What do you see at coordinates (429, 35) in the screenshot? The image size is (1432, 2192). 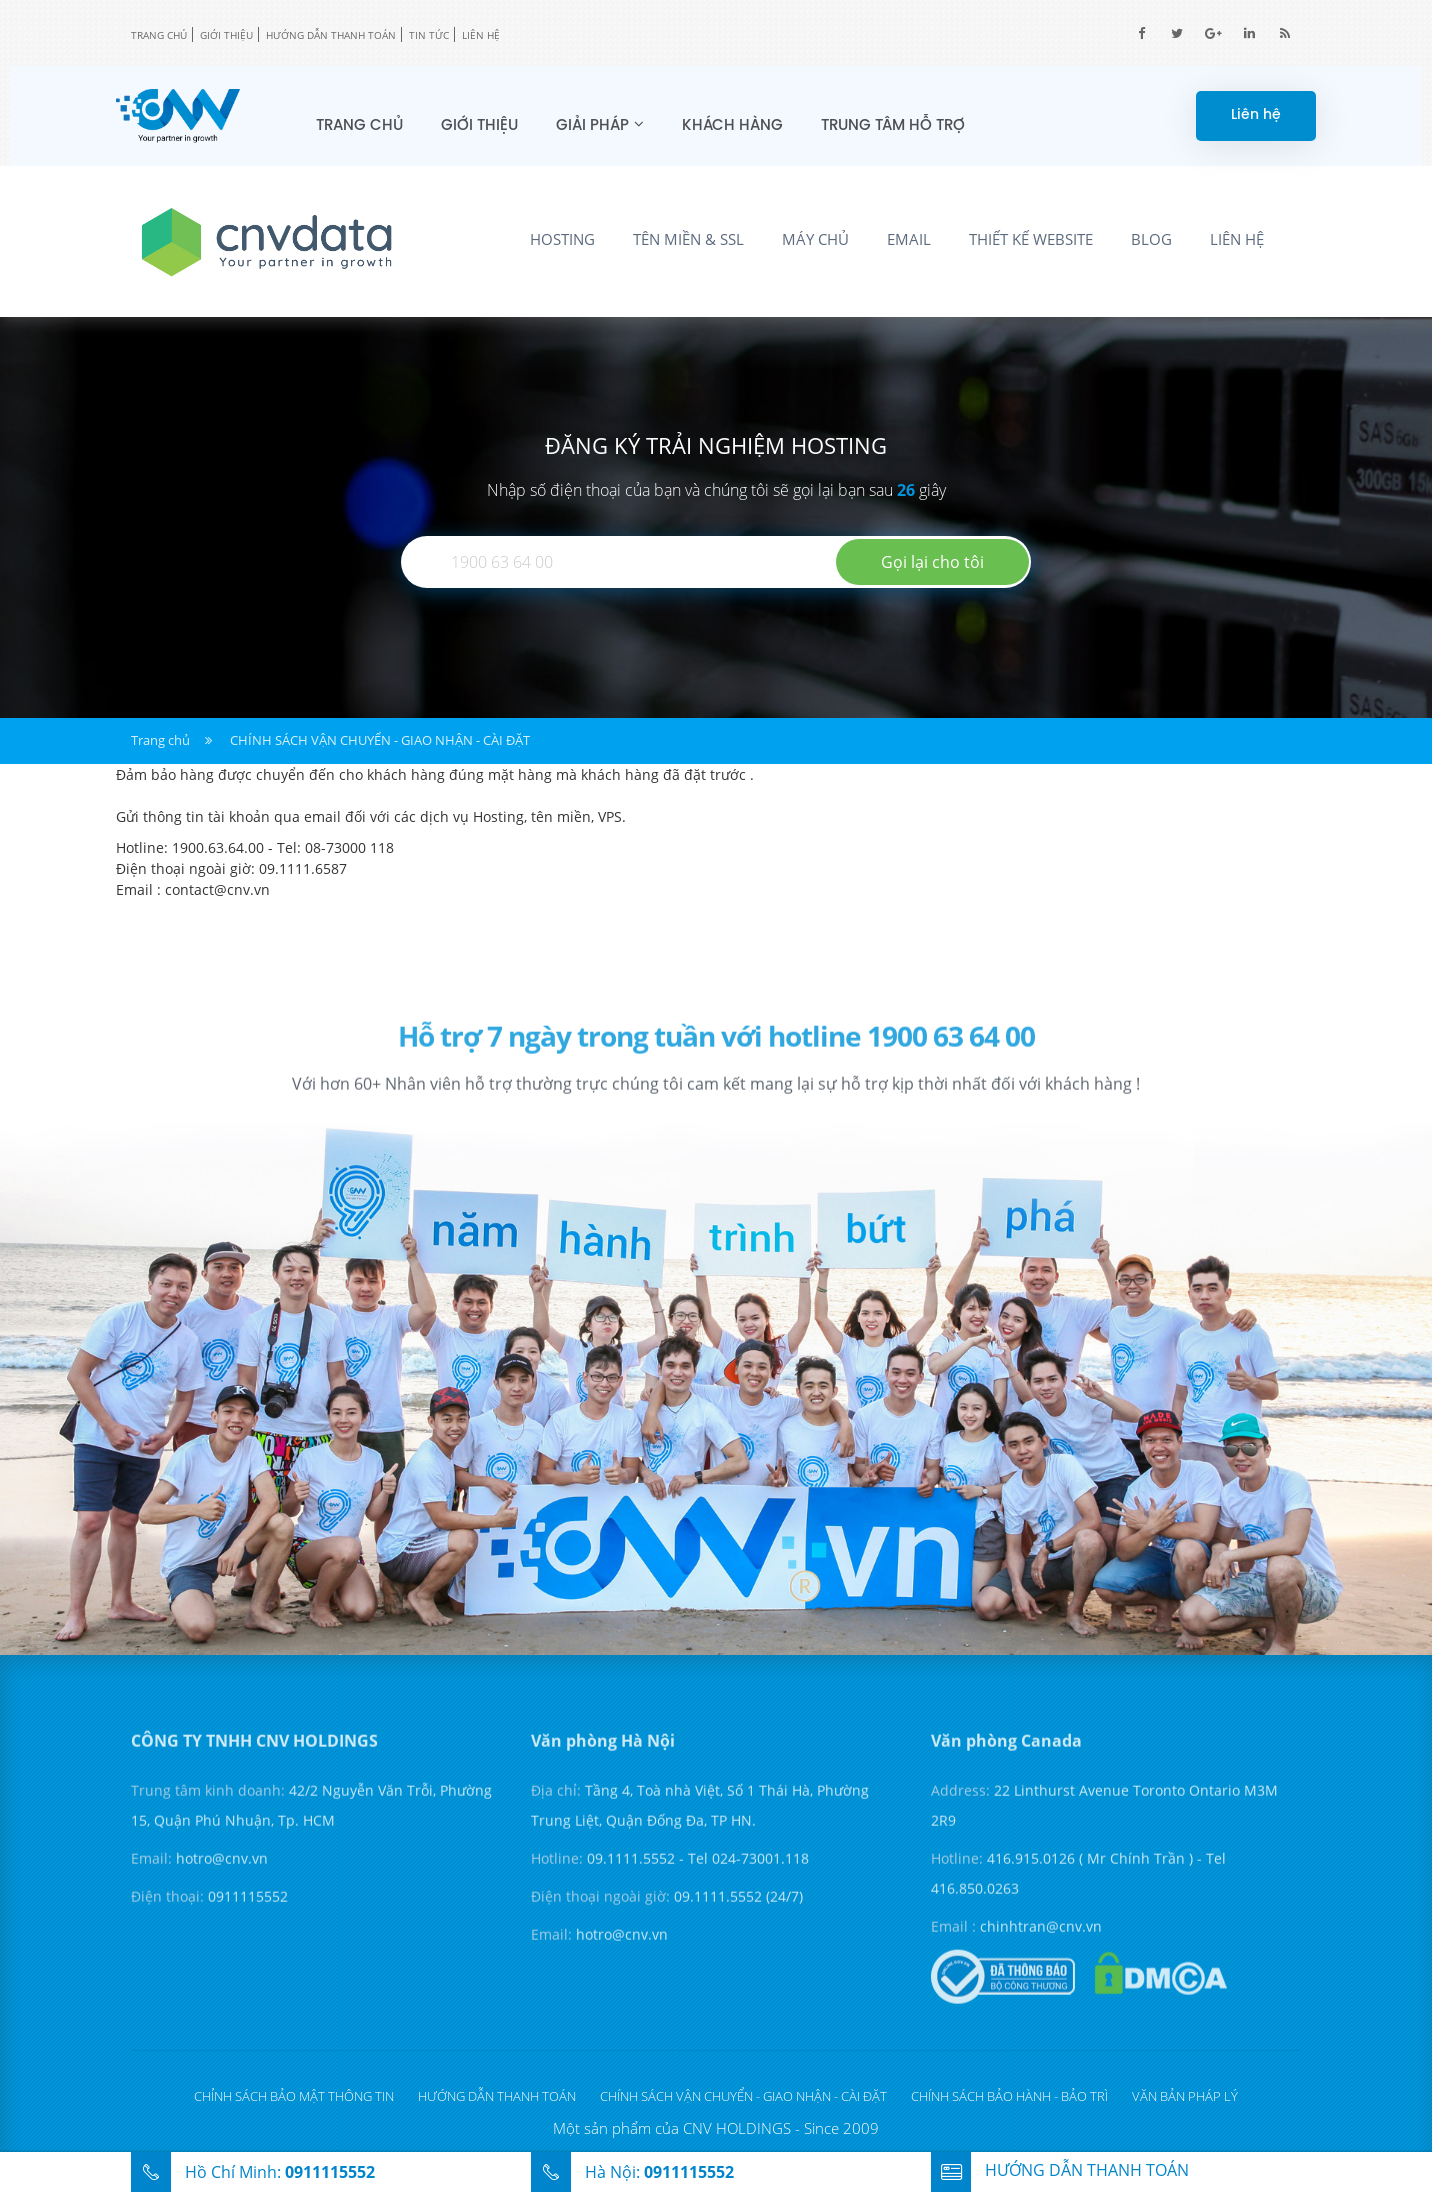 I see `Tin tức` at bounding box center [429, 35].